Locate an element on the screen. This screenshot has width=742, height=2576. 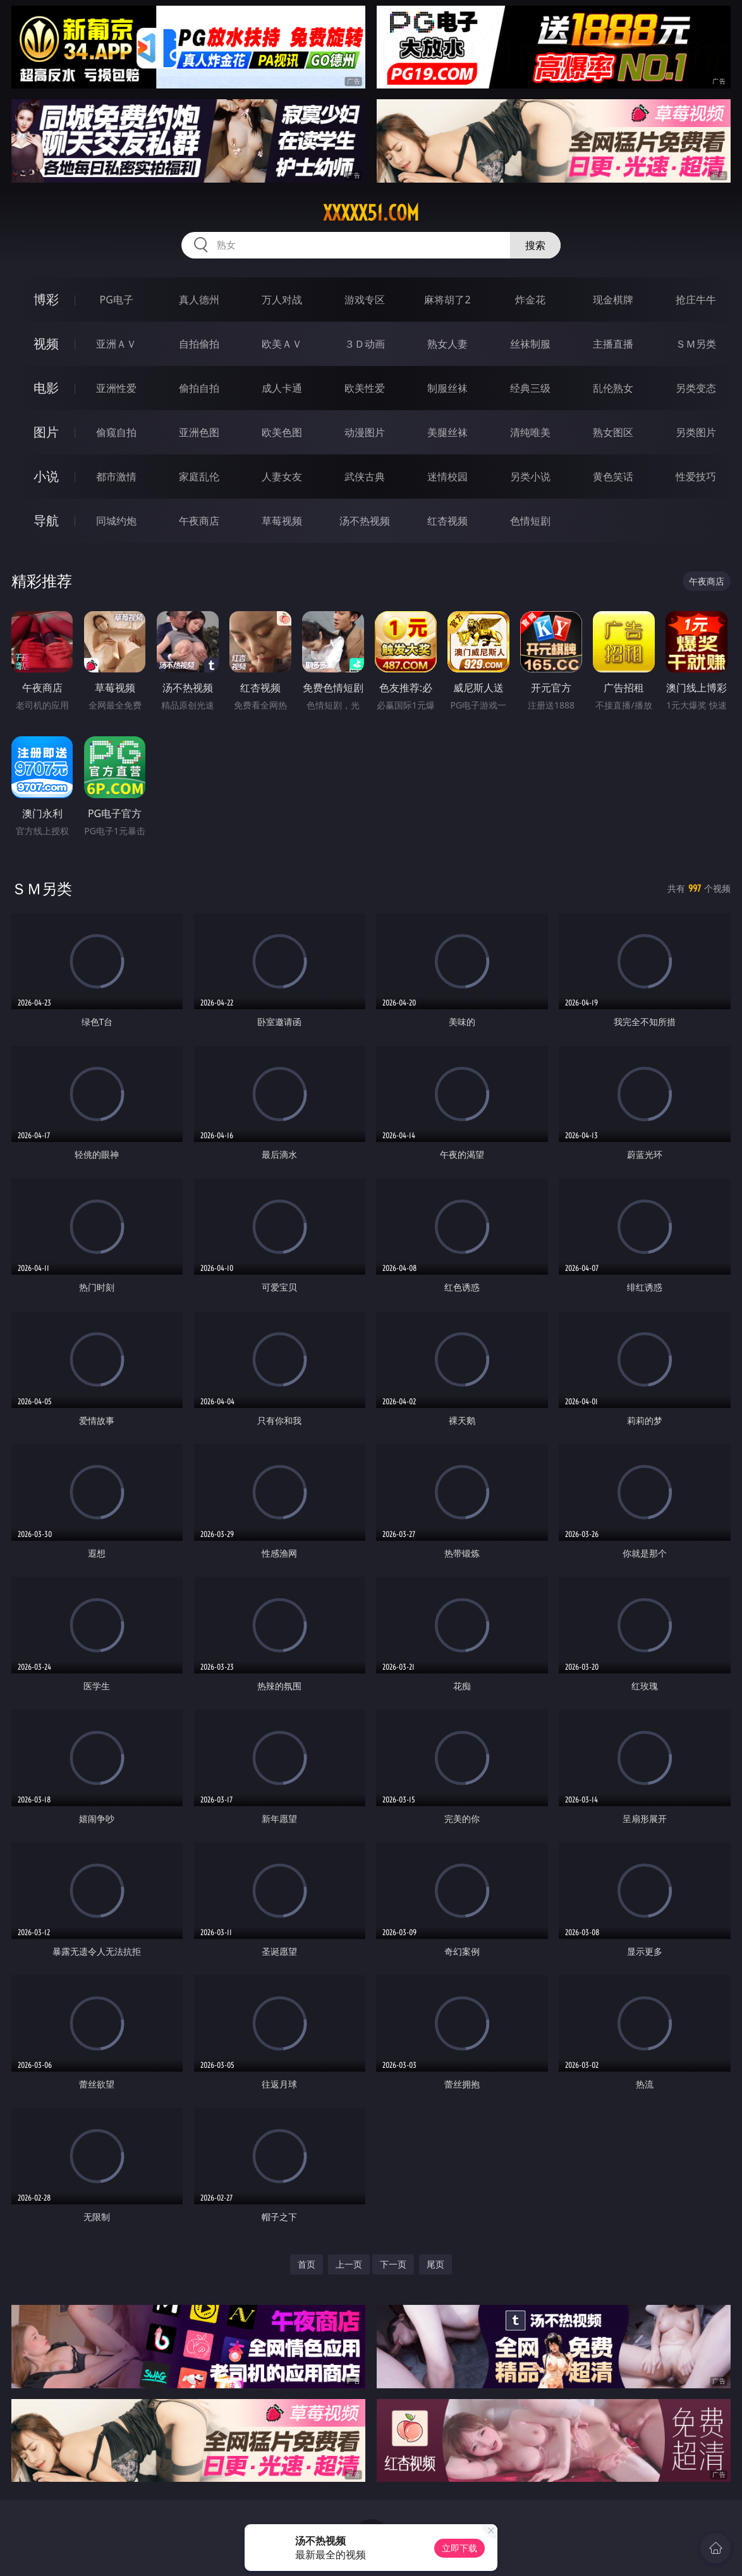
清纯唯美 is located at coordinates (530, 432).